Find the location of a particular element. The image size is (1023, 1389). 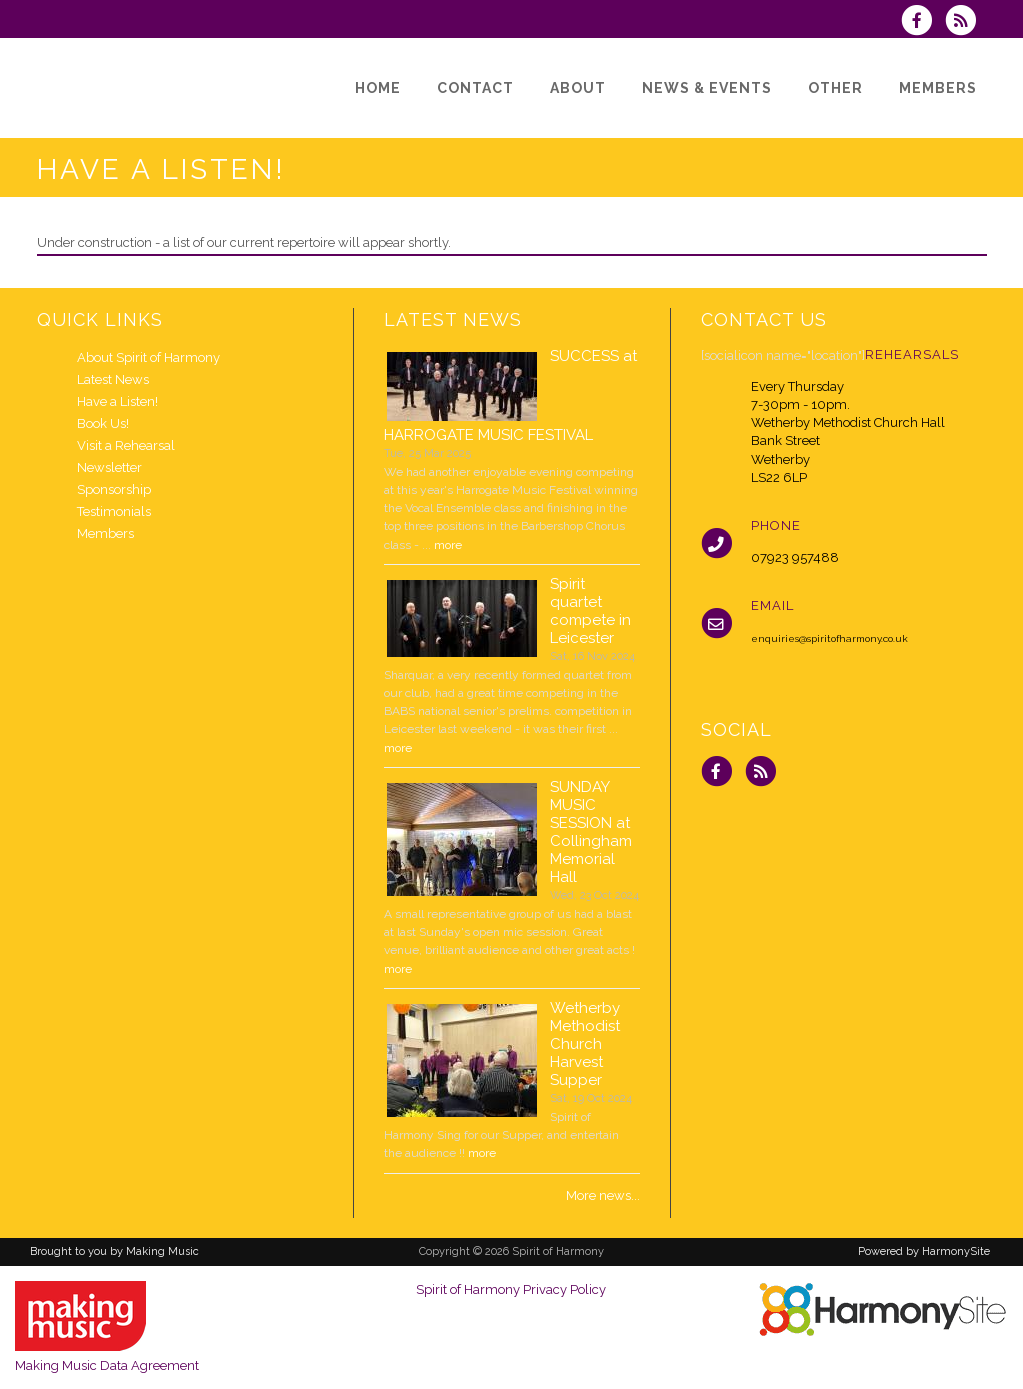

Book Us! is located at coordinates (103, 423).